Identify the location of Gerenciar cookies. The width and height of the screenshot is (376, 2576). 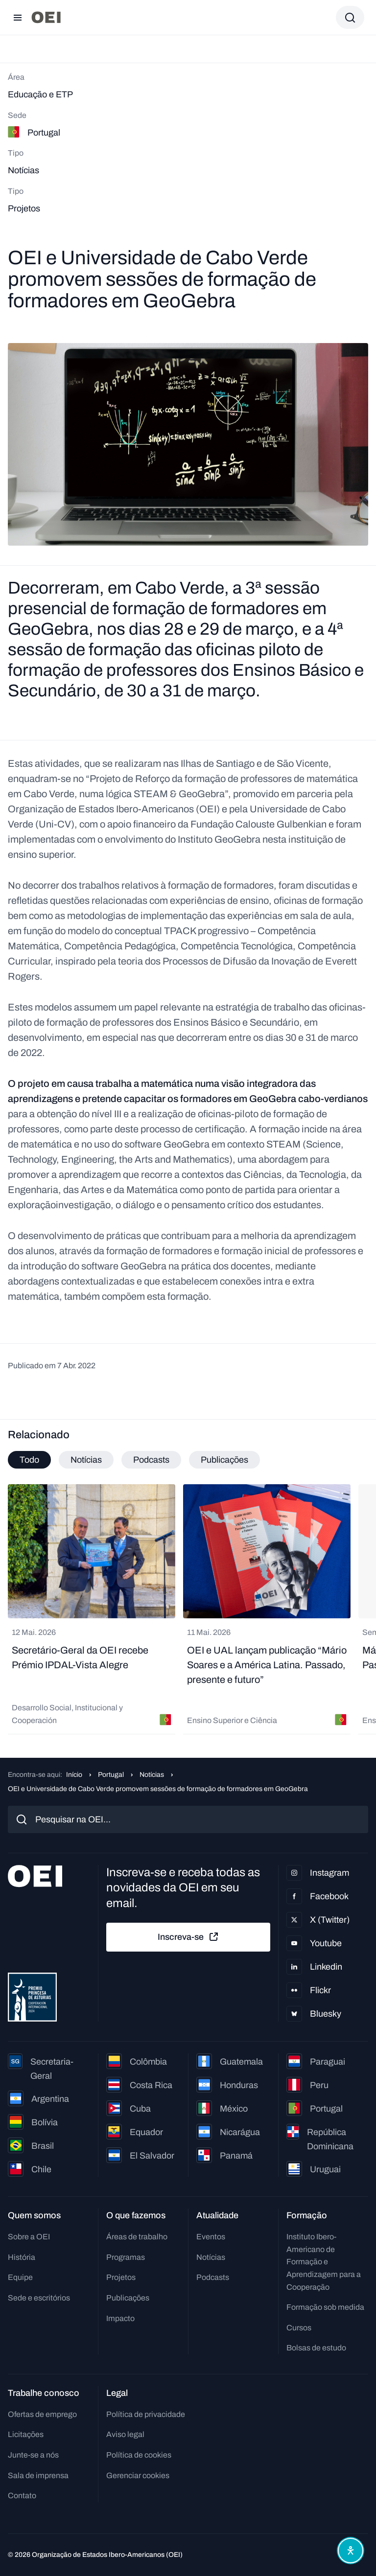
(137, 2475).